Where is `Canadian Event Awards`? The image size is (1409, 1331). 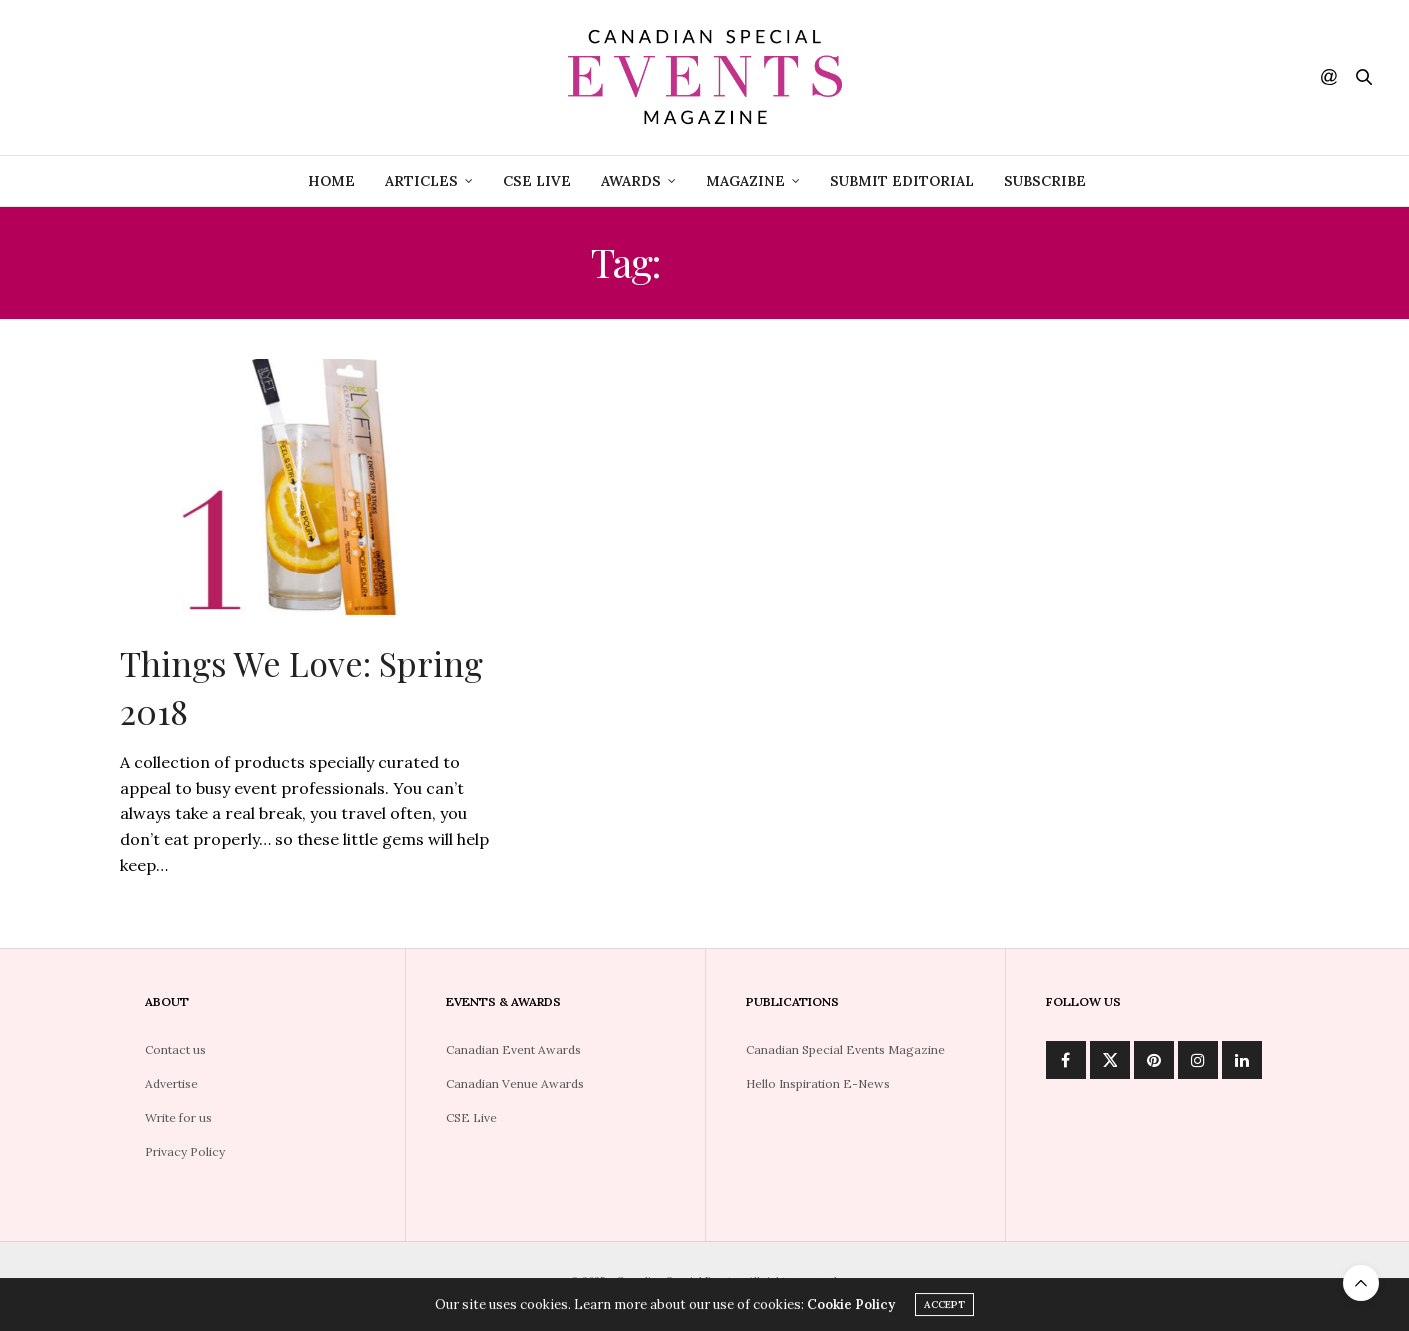
Canadian Event Awards is located at coordinates (513, 1049).